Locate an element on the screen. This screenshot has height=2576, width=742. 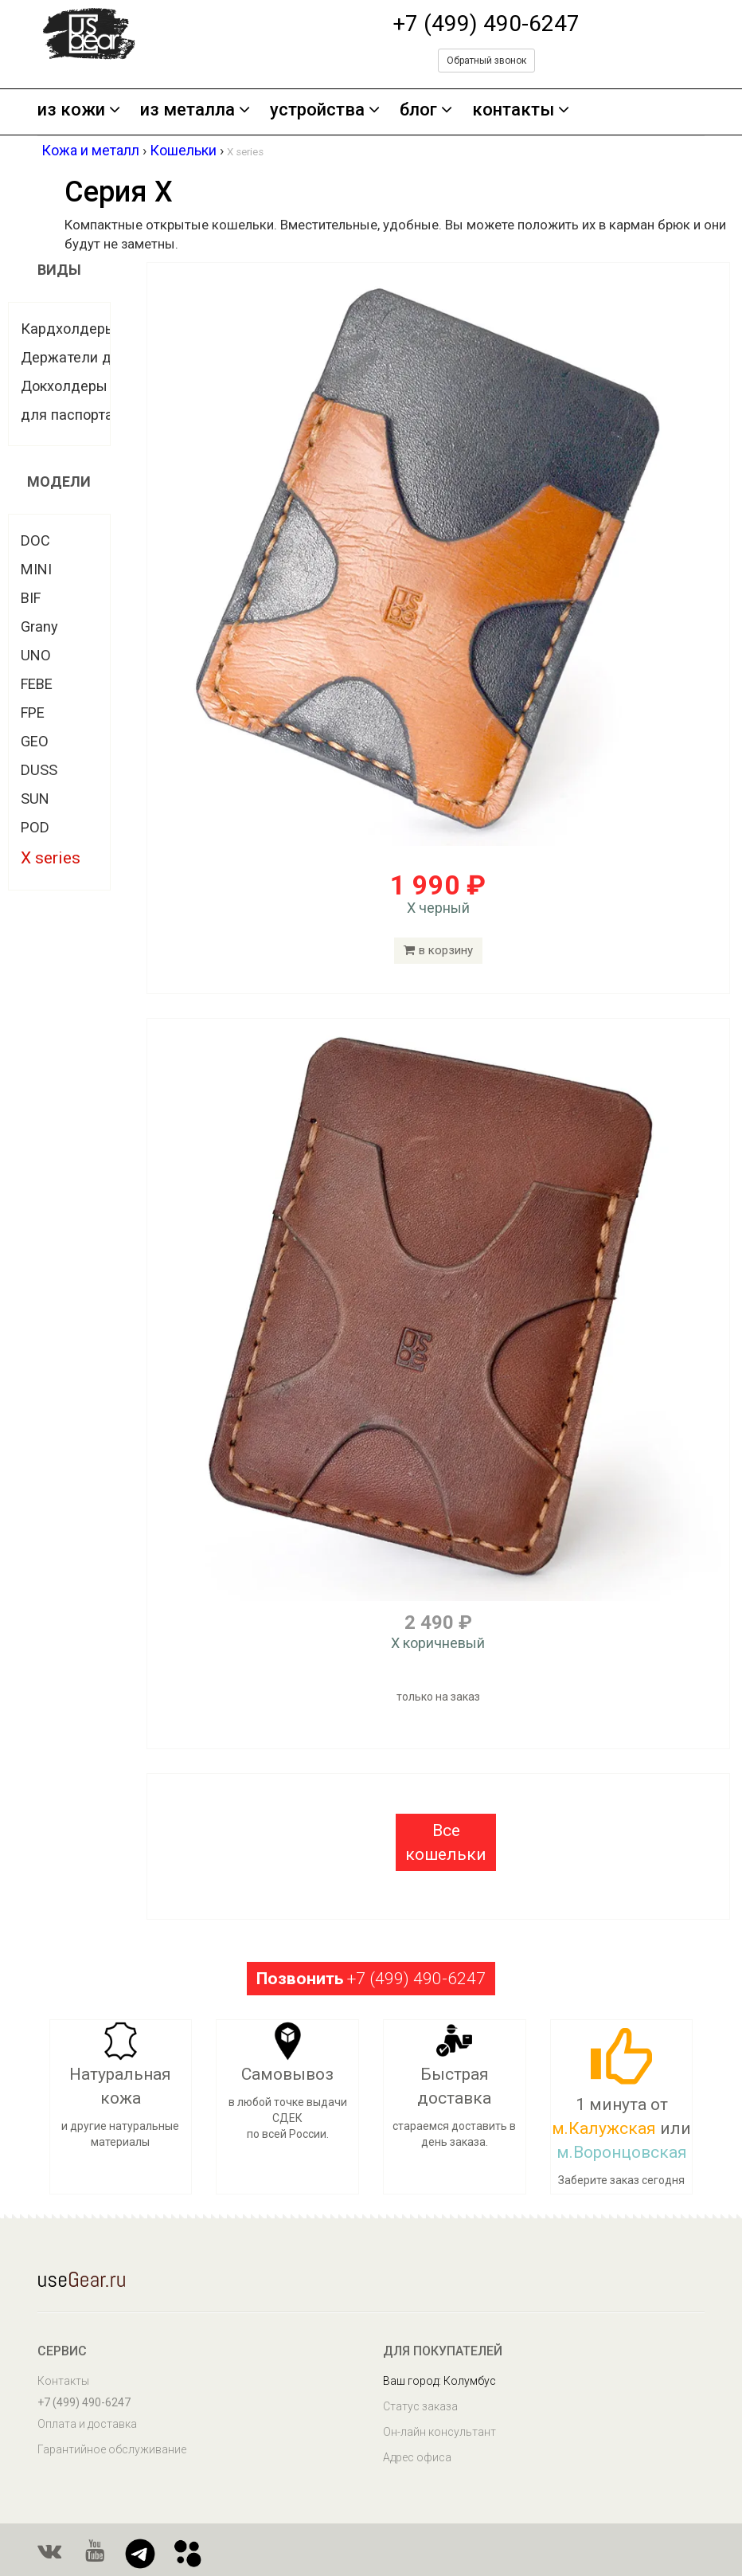
FEBE is located at coordinates (37, 683).